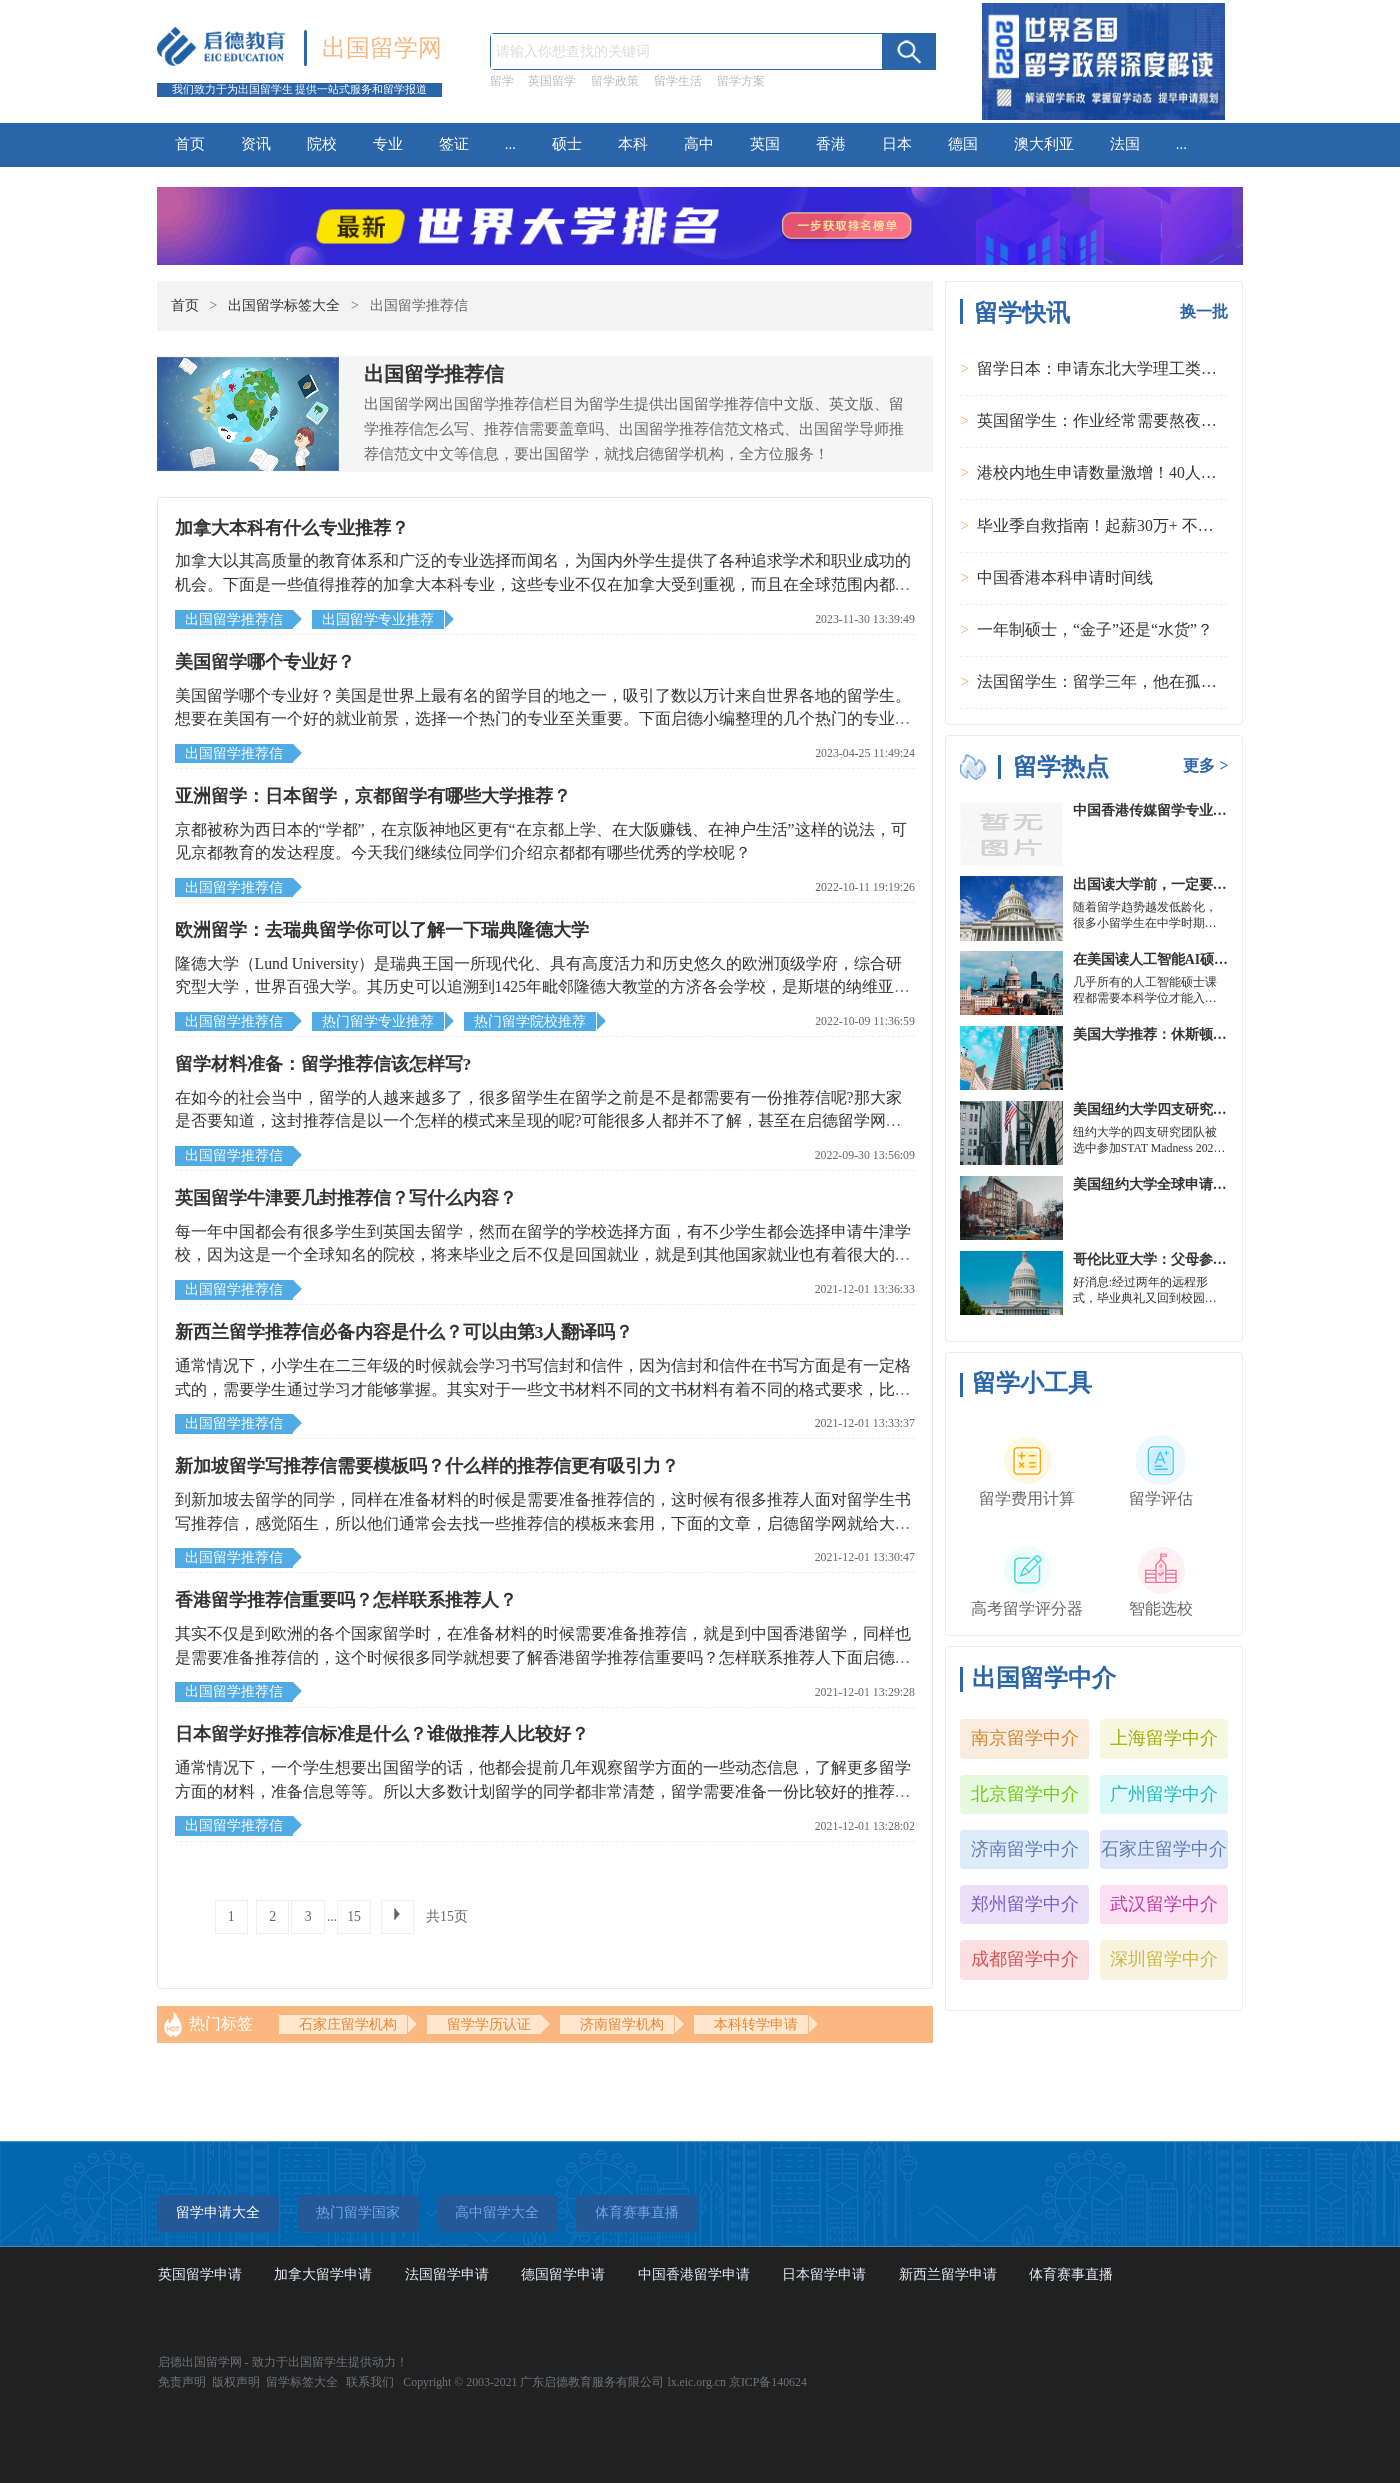 Image resolution: width=1400 pixels, height=2483 pixels. What do you see at coordinates (543, 719) in the screenshot?
I see `美国留学哪个专业好？美国是世界上最有名的留学目的地之一，吸引了数以万计来自世界各地的留学生。想要在美国有一个好的就业前景，选择一个热门的专业至关重要。下面启德小编整理的几个热门的专业，欢迎大家阅读。` at bounding box center [543, 719].